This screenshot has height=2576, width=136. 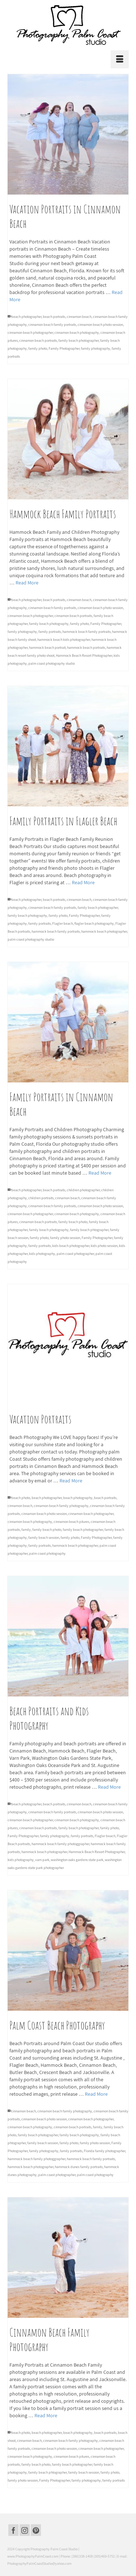 I want to click on kids beach photographer, so click(x=70, y=1245).